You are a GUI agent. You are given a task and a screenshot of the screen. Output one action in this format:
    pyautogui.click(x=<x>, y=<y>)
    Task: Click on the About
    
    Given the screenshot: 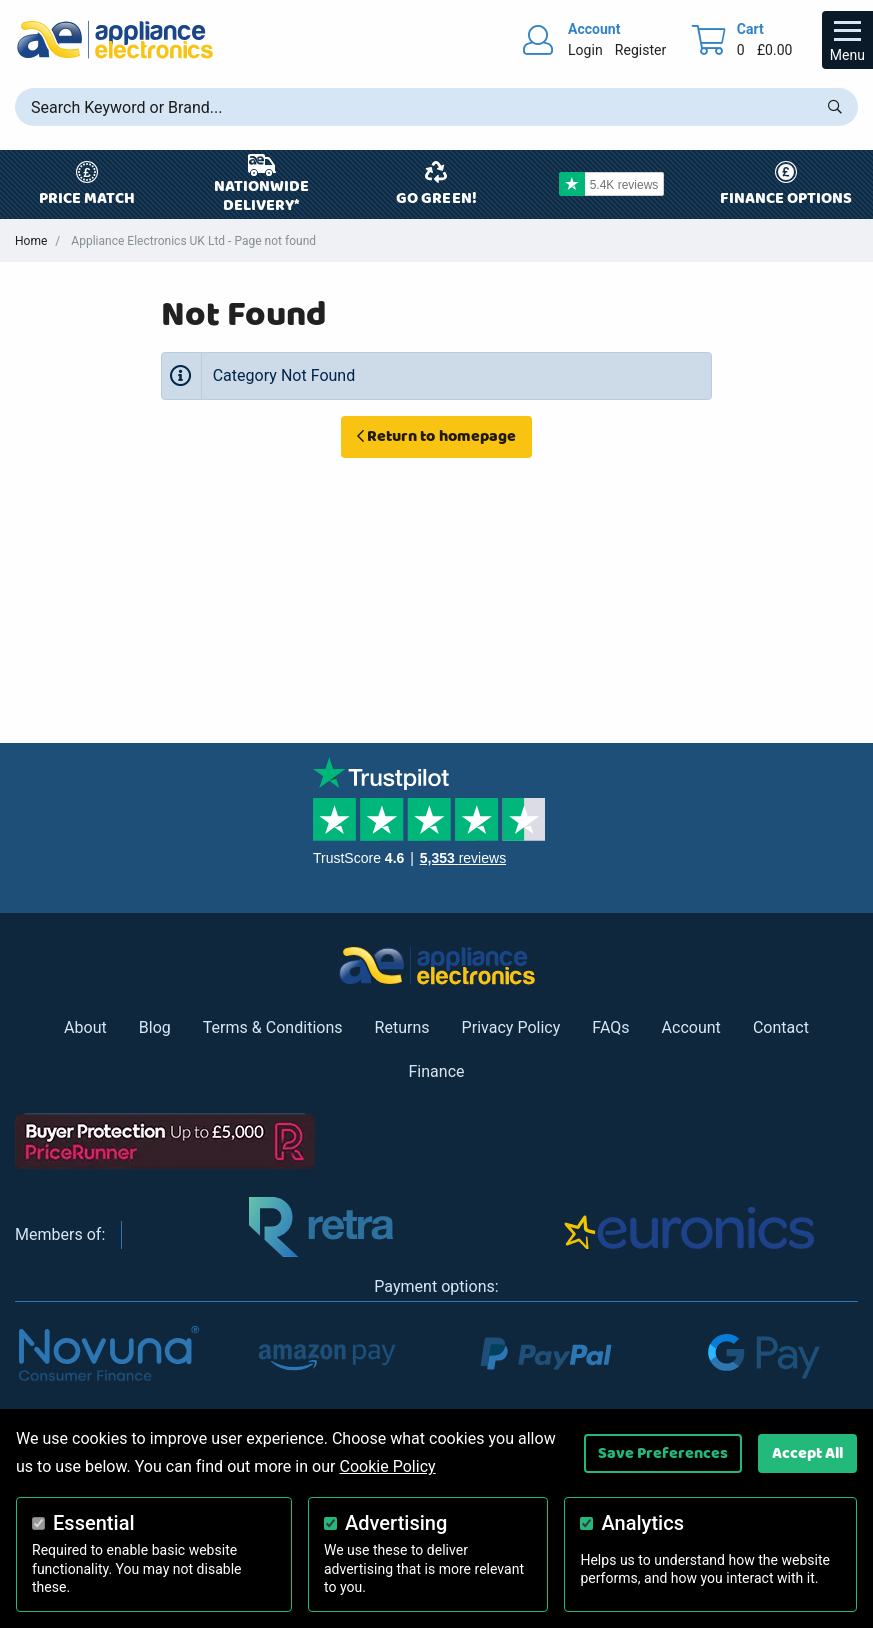 What is the action you would take?
    pyautogui.click(x=85, y=1027)
    